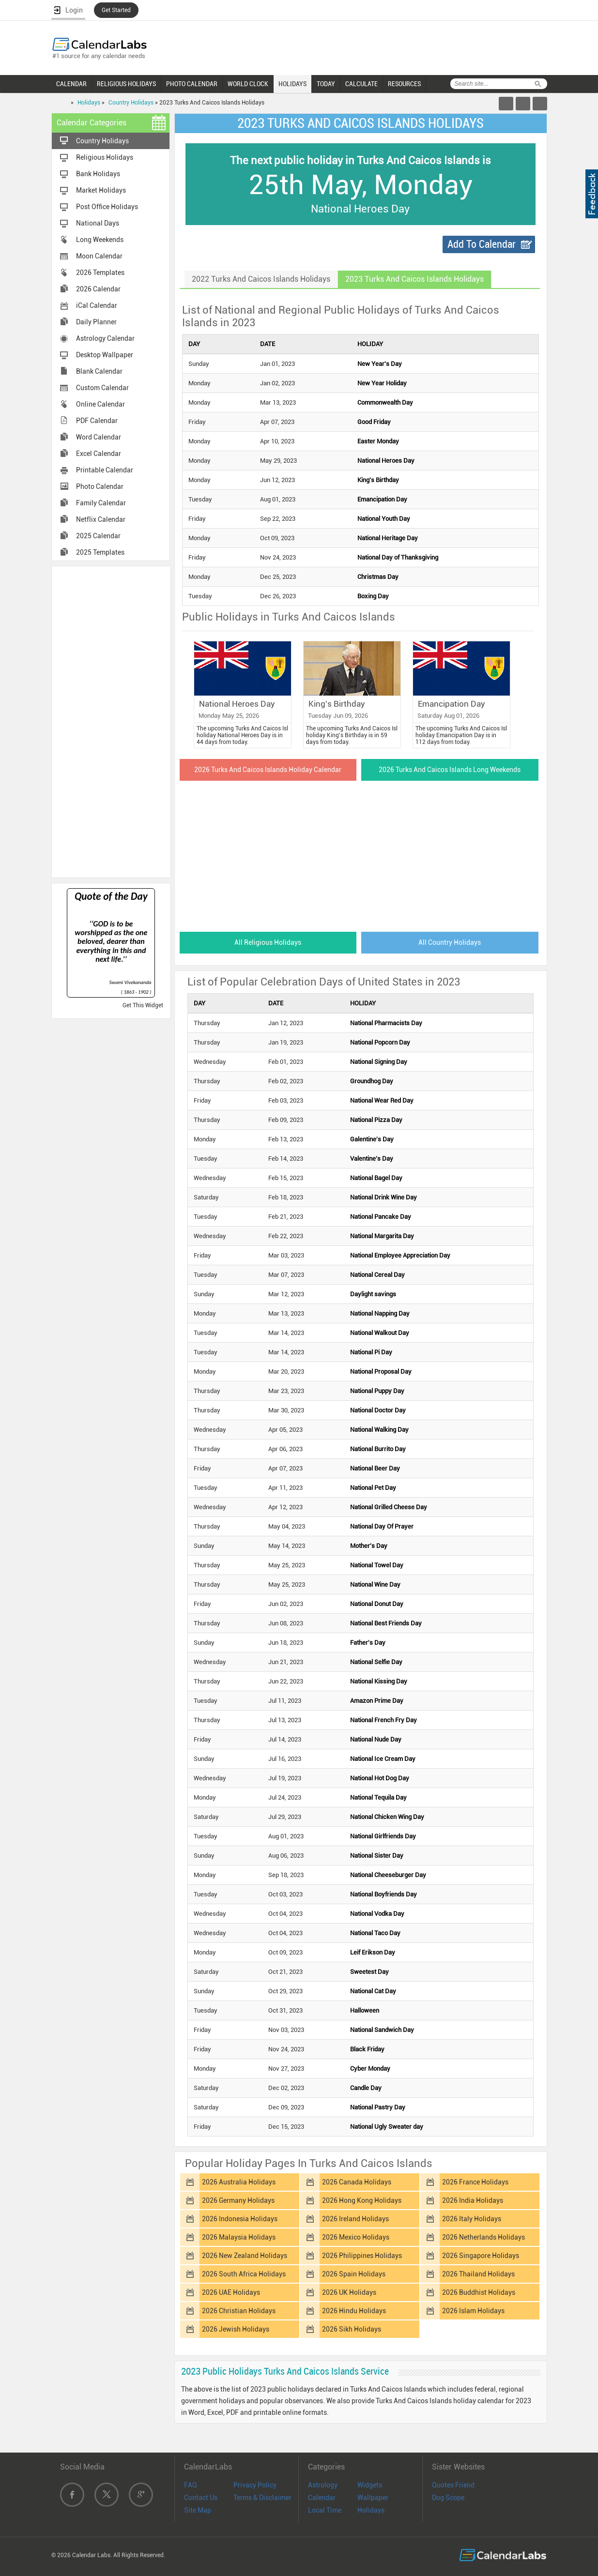 The height and width of the screenshot is (2576, 598). I want to click on National Puppy Day, so click(377, 1390).